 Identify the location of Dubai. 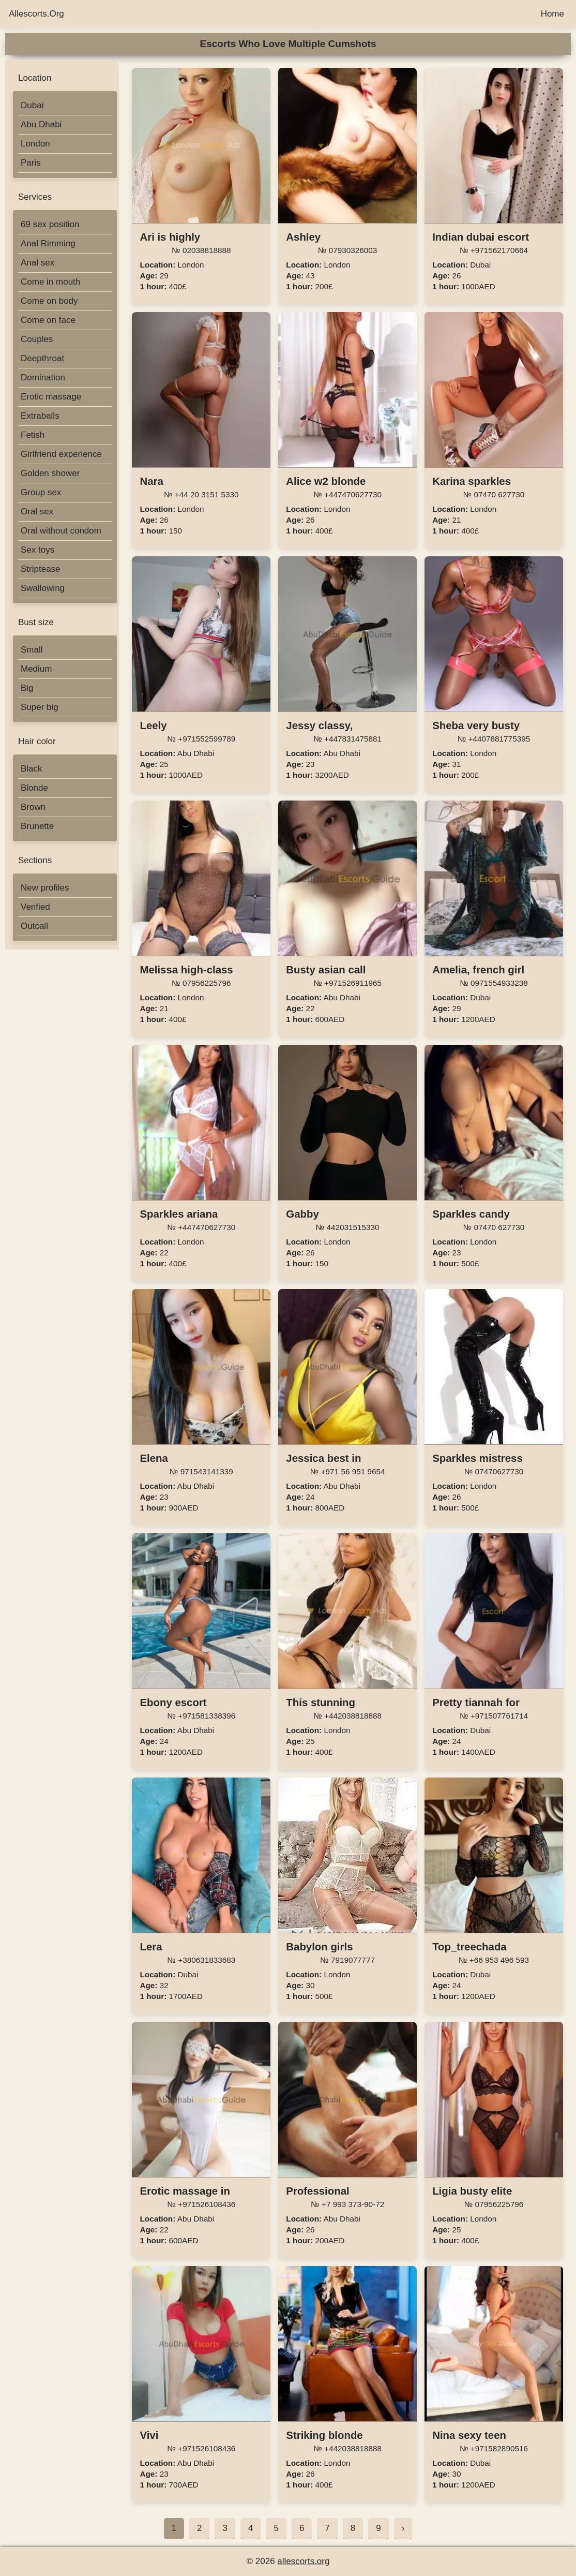
(32, 105).